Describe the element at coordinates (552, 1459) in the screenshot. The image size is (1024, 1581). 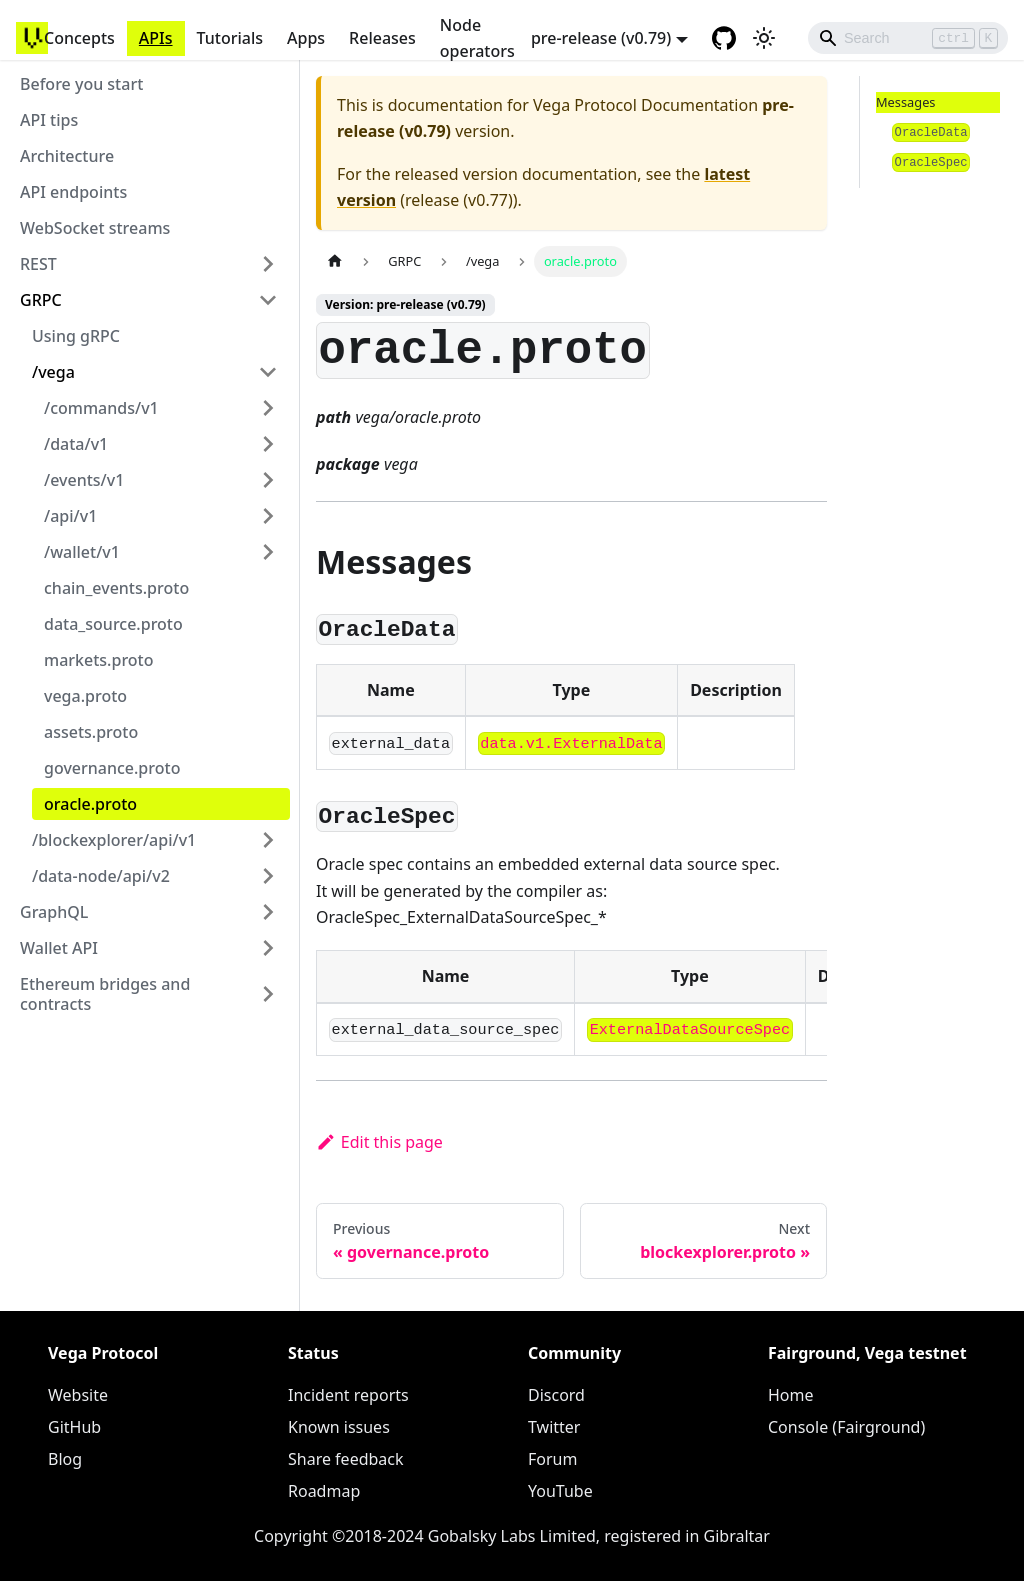
I see `Forum` at that location.